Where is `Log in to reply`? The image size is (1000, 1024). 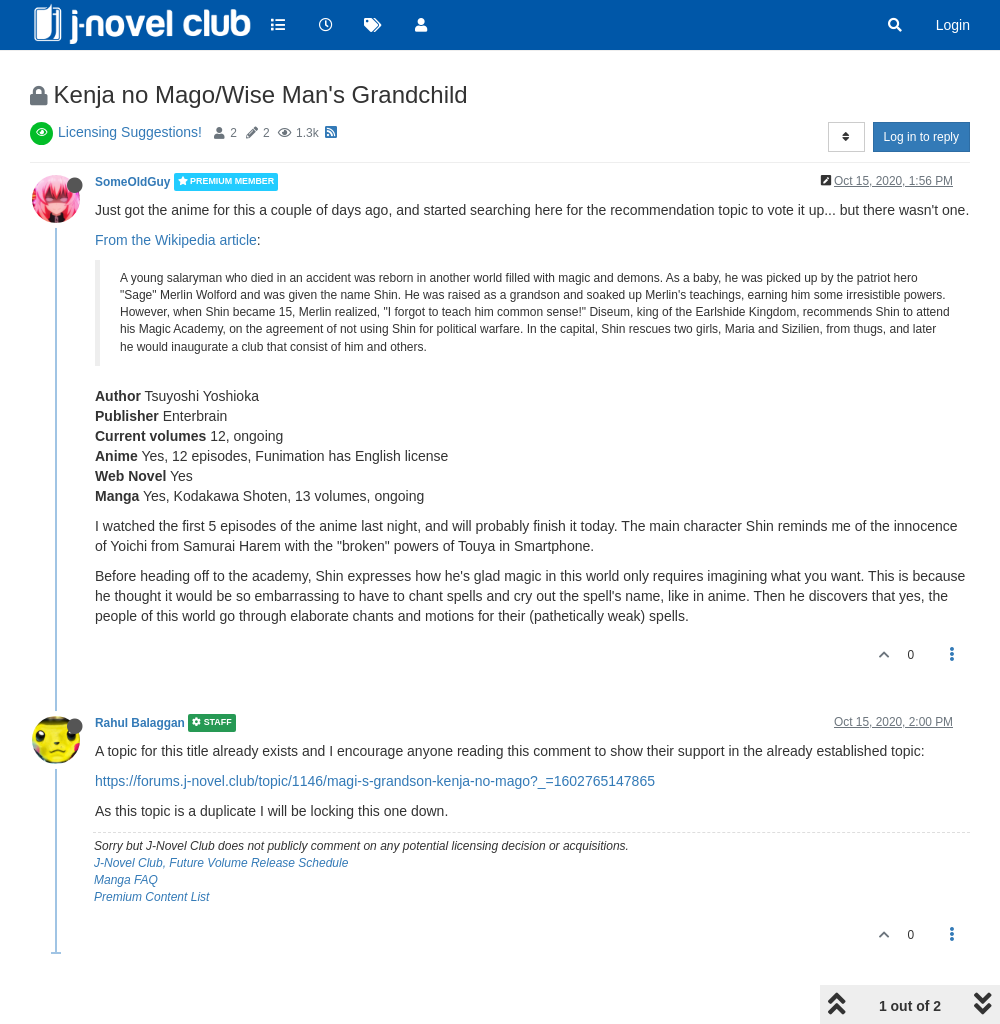 Log in to reply is located at coordinates (921, 137).